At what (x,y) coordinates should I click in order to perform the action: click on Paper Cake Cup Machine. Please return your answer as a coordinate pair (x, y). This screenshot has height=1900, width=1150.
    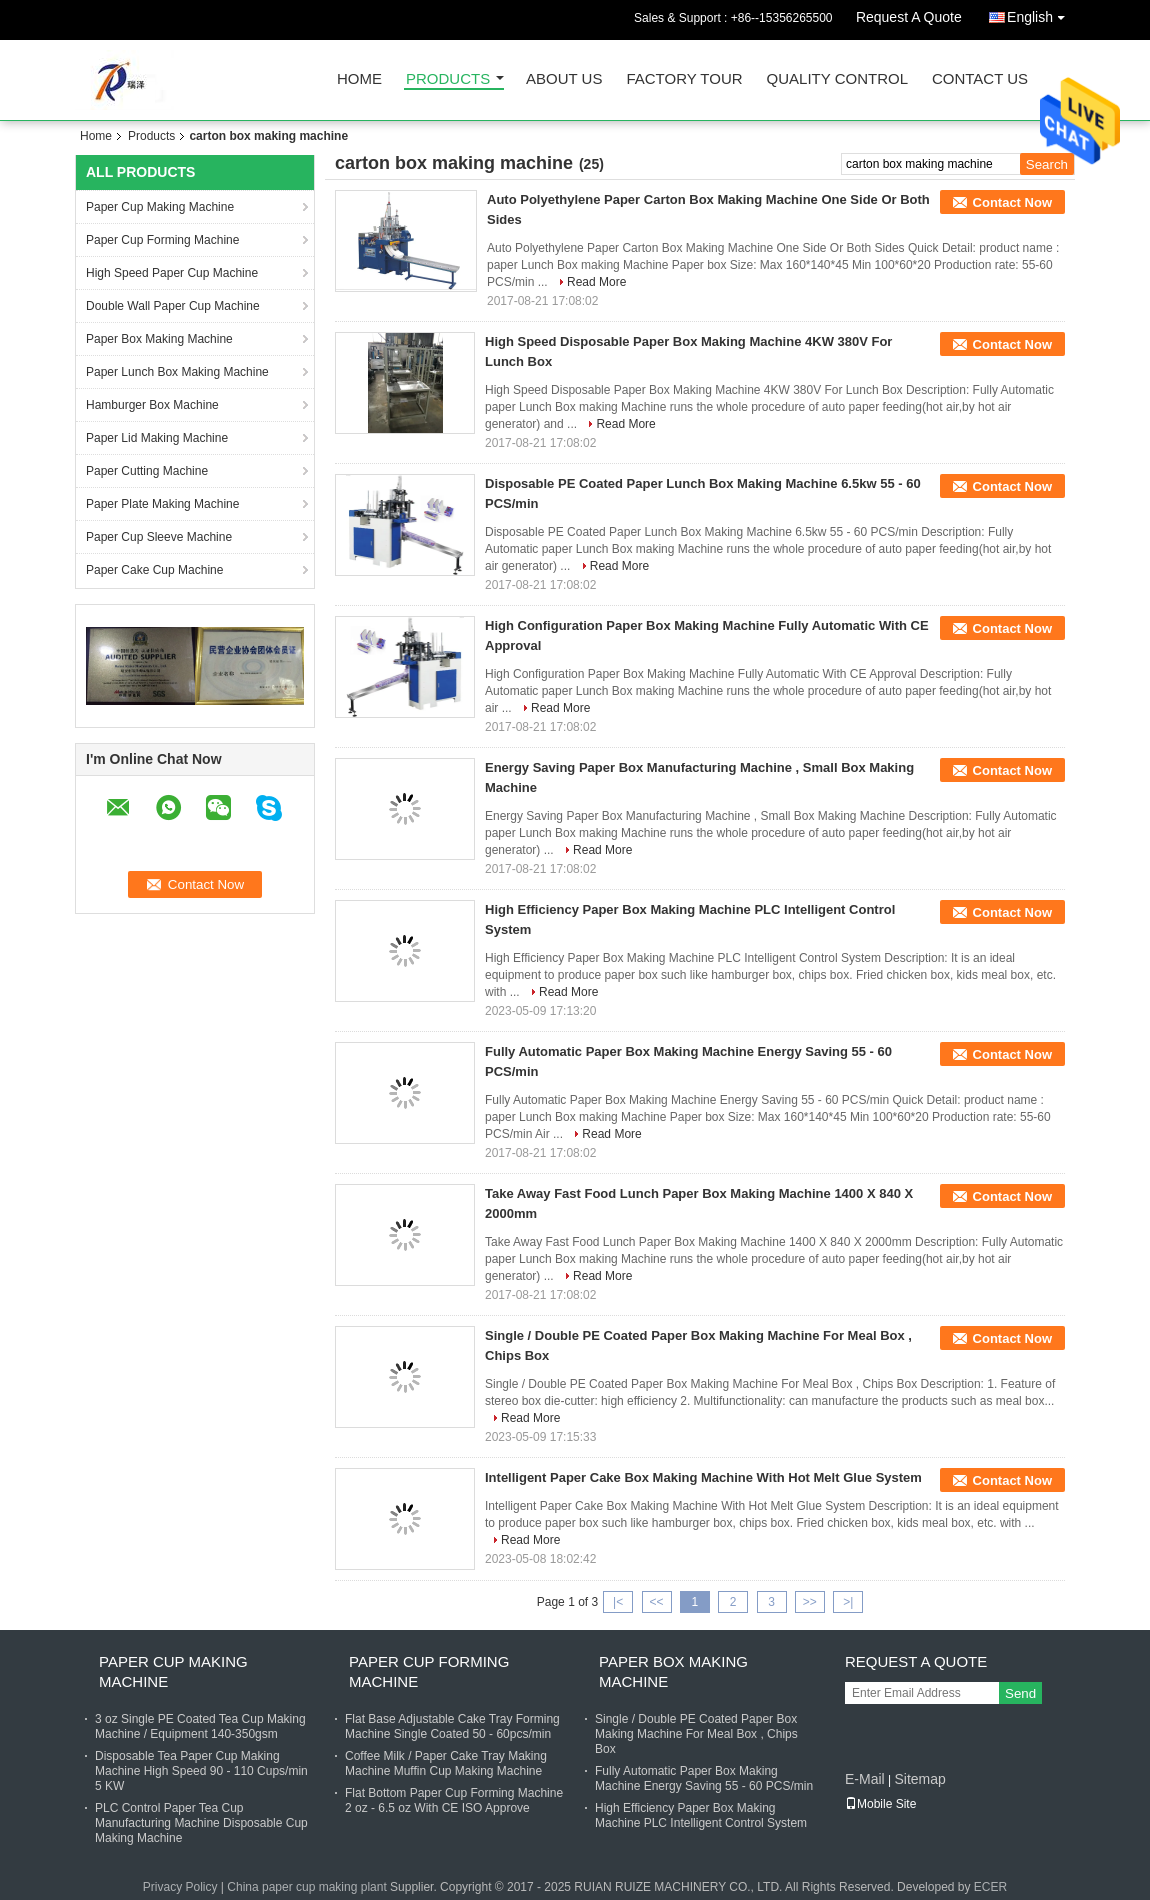
    Looking at the image, I should click on (154, 570).